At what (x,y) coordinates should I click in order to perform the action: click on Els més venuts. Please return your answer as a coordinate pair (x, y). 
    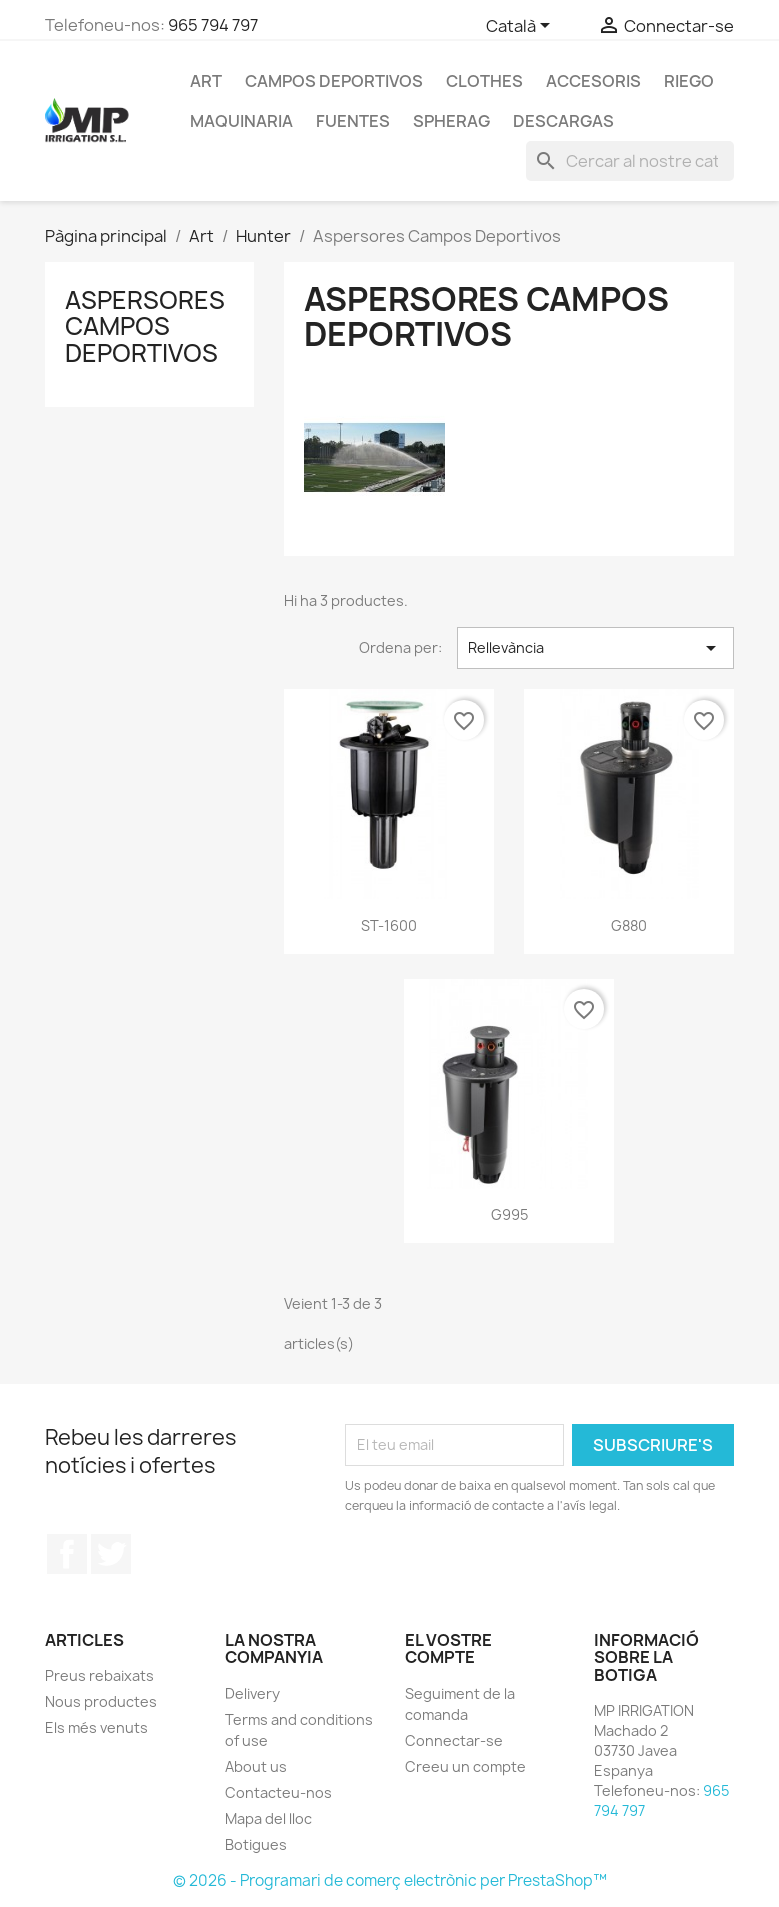
    Looking at the image, I should click on (96, 1727).